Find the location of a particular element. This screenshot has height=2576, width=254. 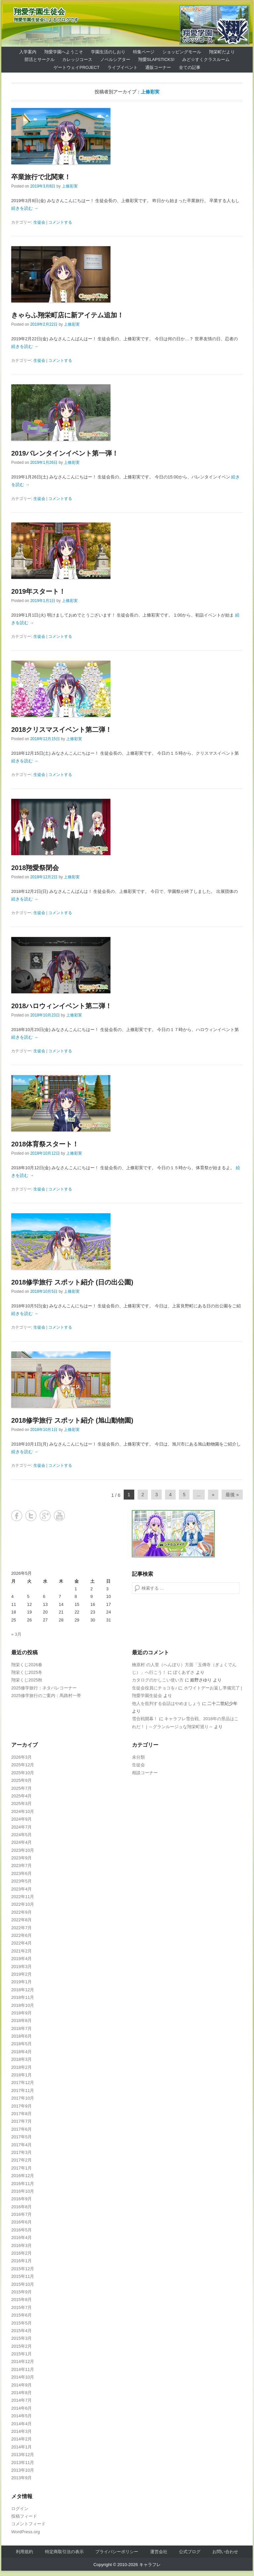

2015年11月 is located at coordinates (22, 2276).